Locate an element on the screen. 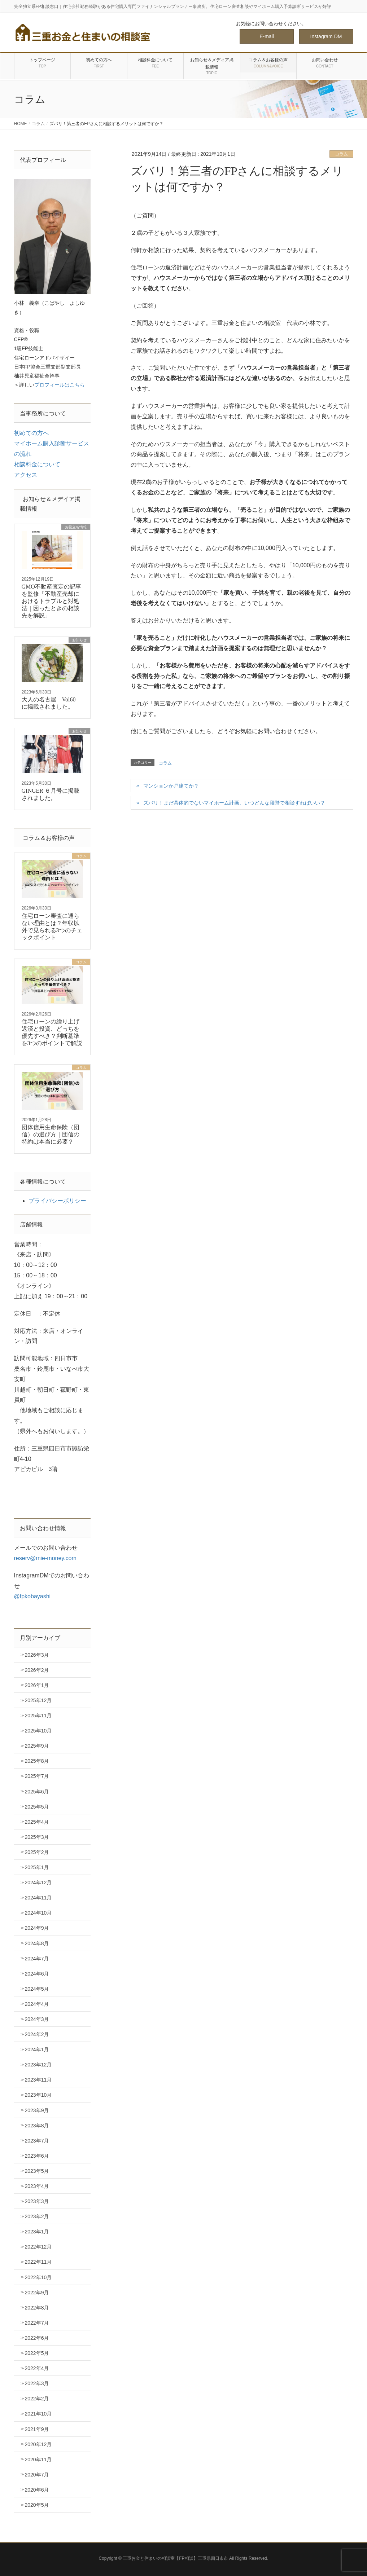 Image resolution: width=367 pixels, height=2576 pixels. 2025年4月 is located at coordinates (37, 1822).